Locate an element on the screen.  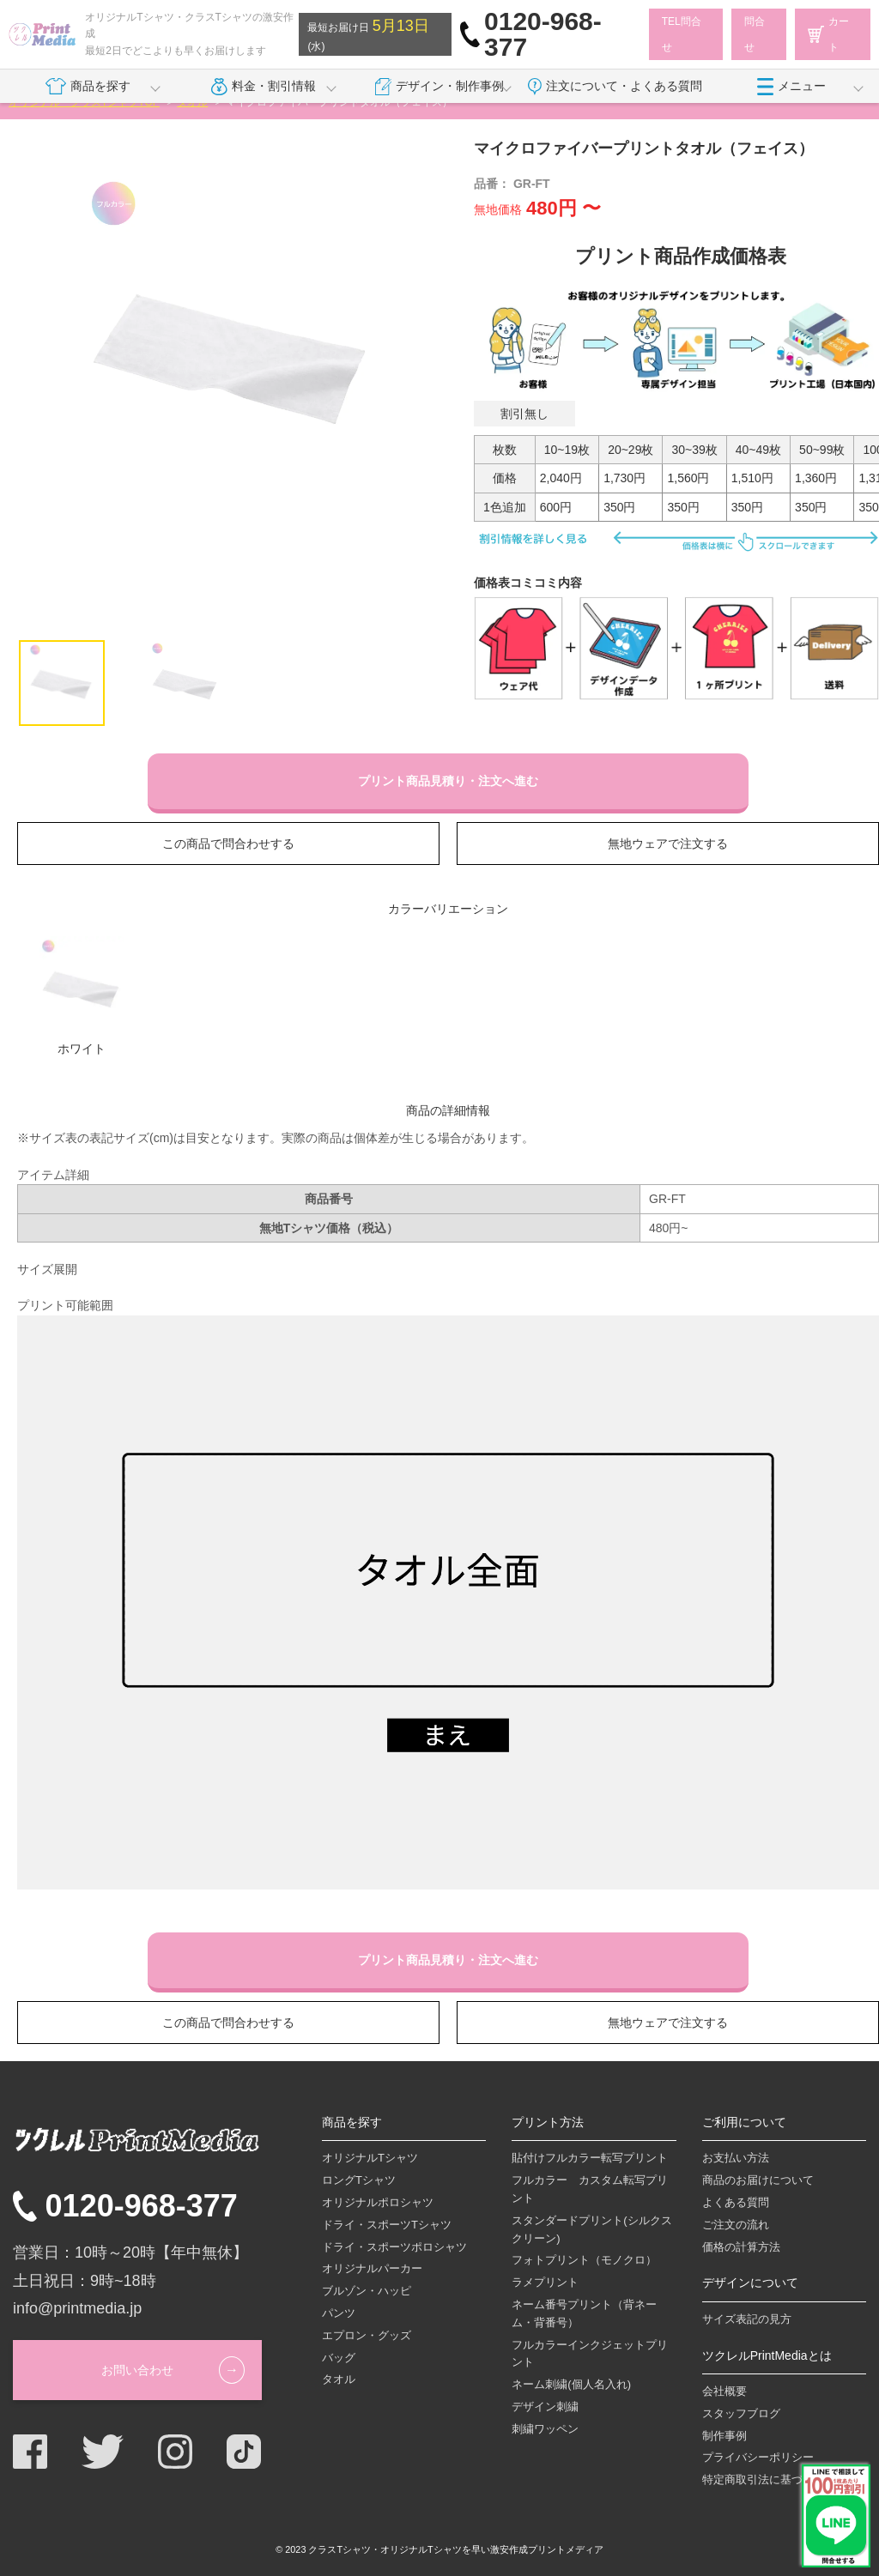
パンツ is located at coordinates (338, 2313).